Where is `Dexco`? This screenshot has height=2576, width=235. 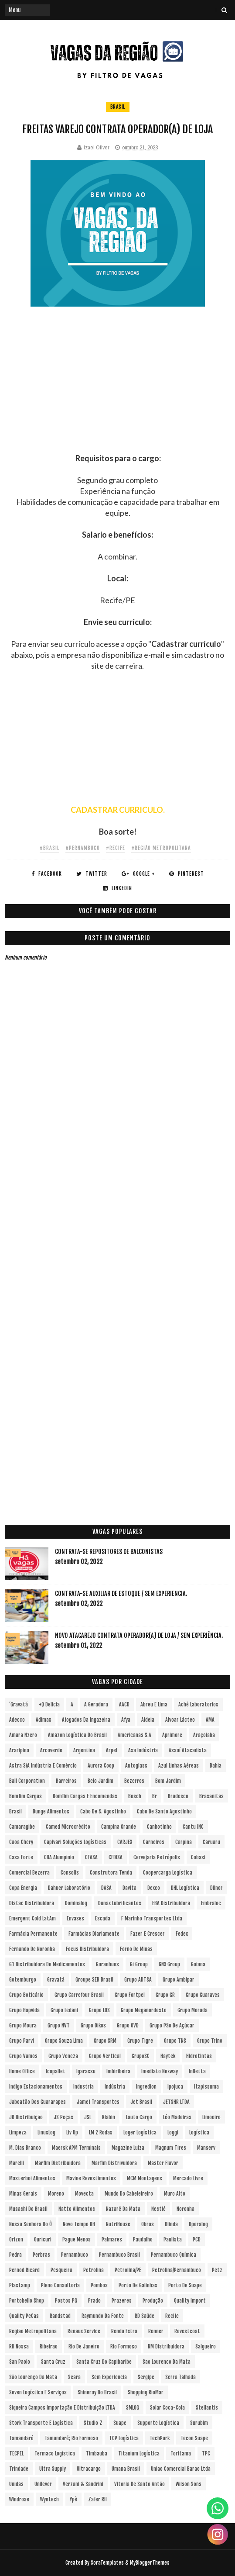
Dexco is located at coordinates (153, 1888).